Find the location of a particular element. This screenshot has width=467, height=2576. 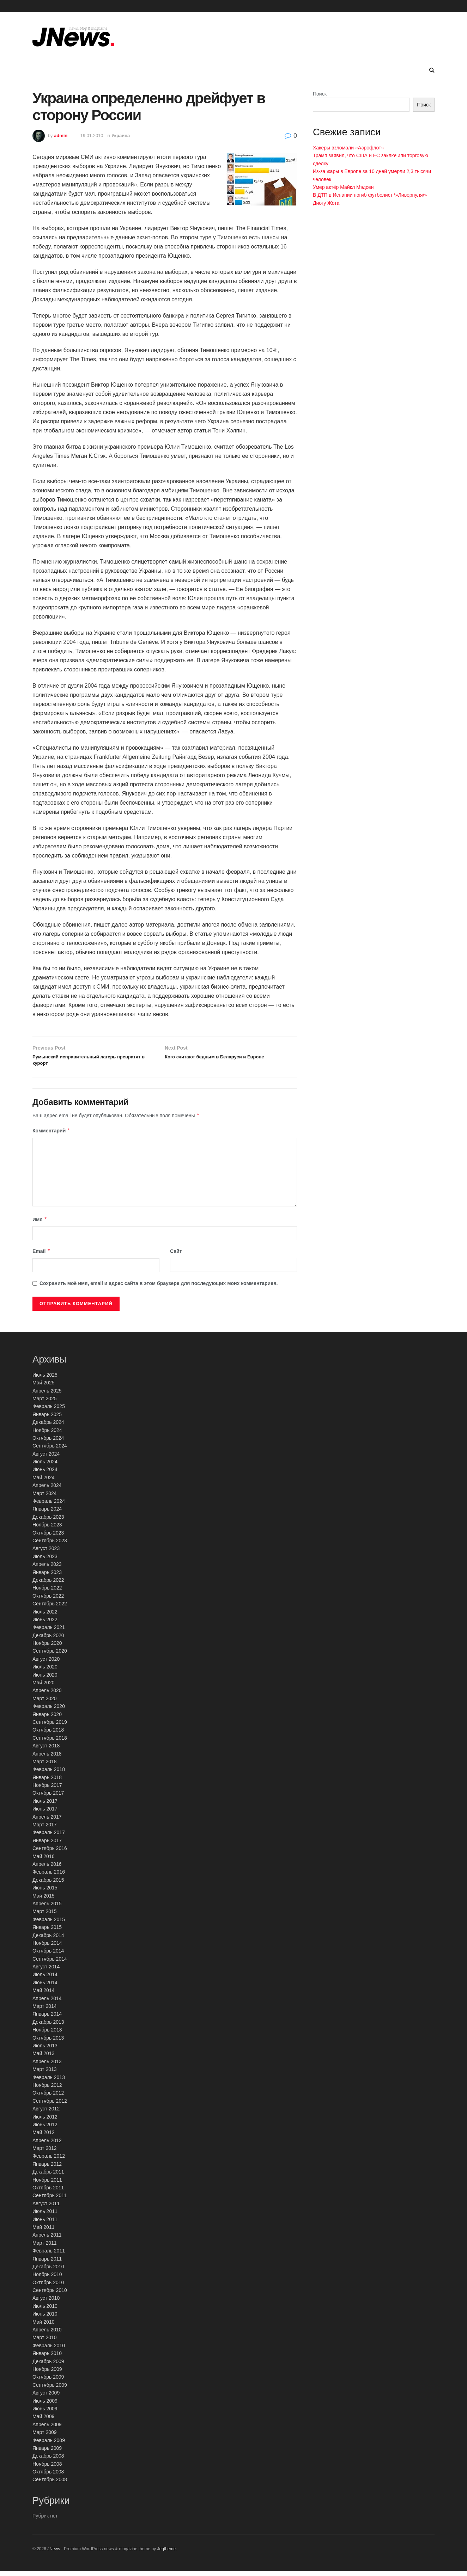

Поиск is located at coordinates (320, 94).